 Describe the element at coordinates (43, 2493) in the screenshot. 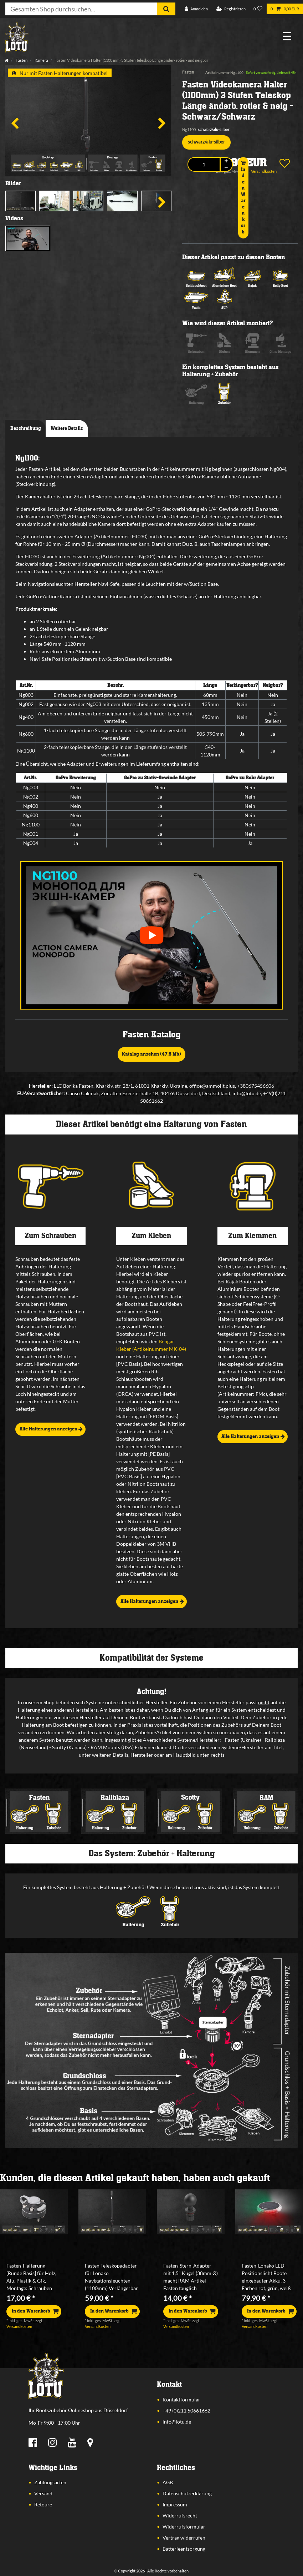

I see `Versand` at that location.